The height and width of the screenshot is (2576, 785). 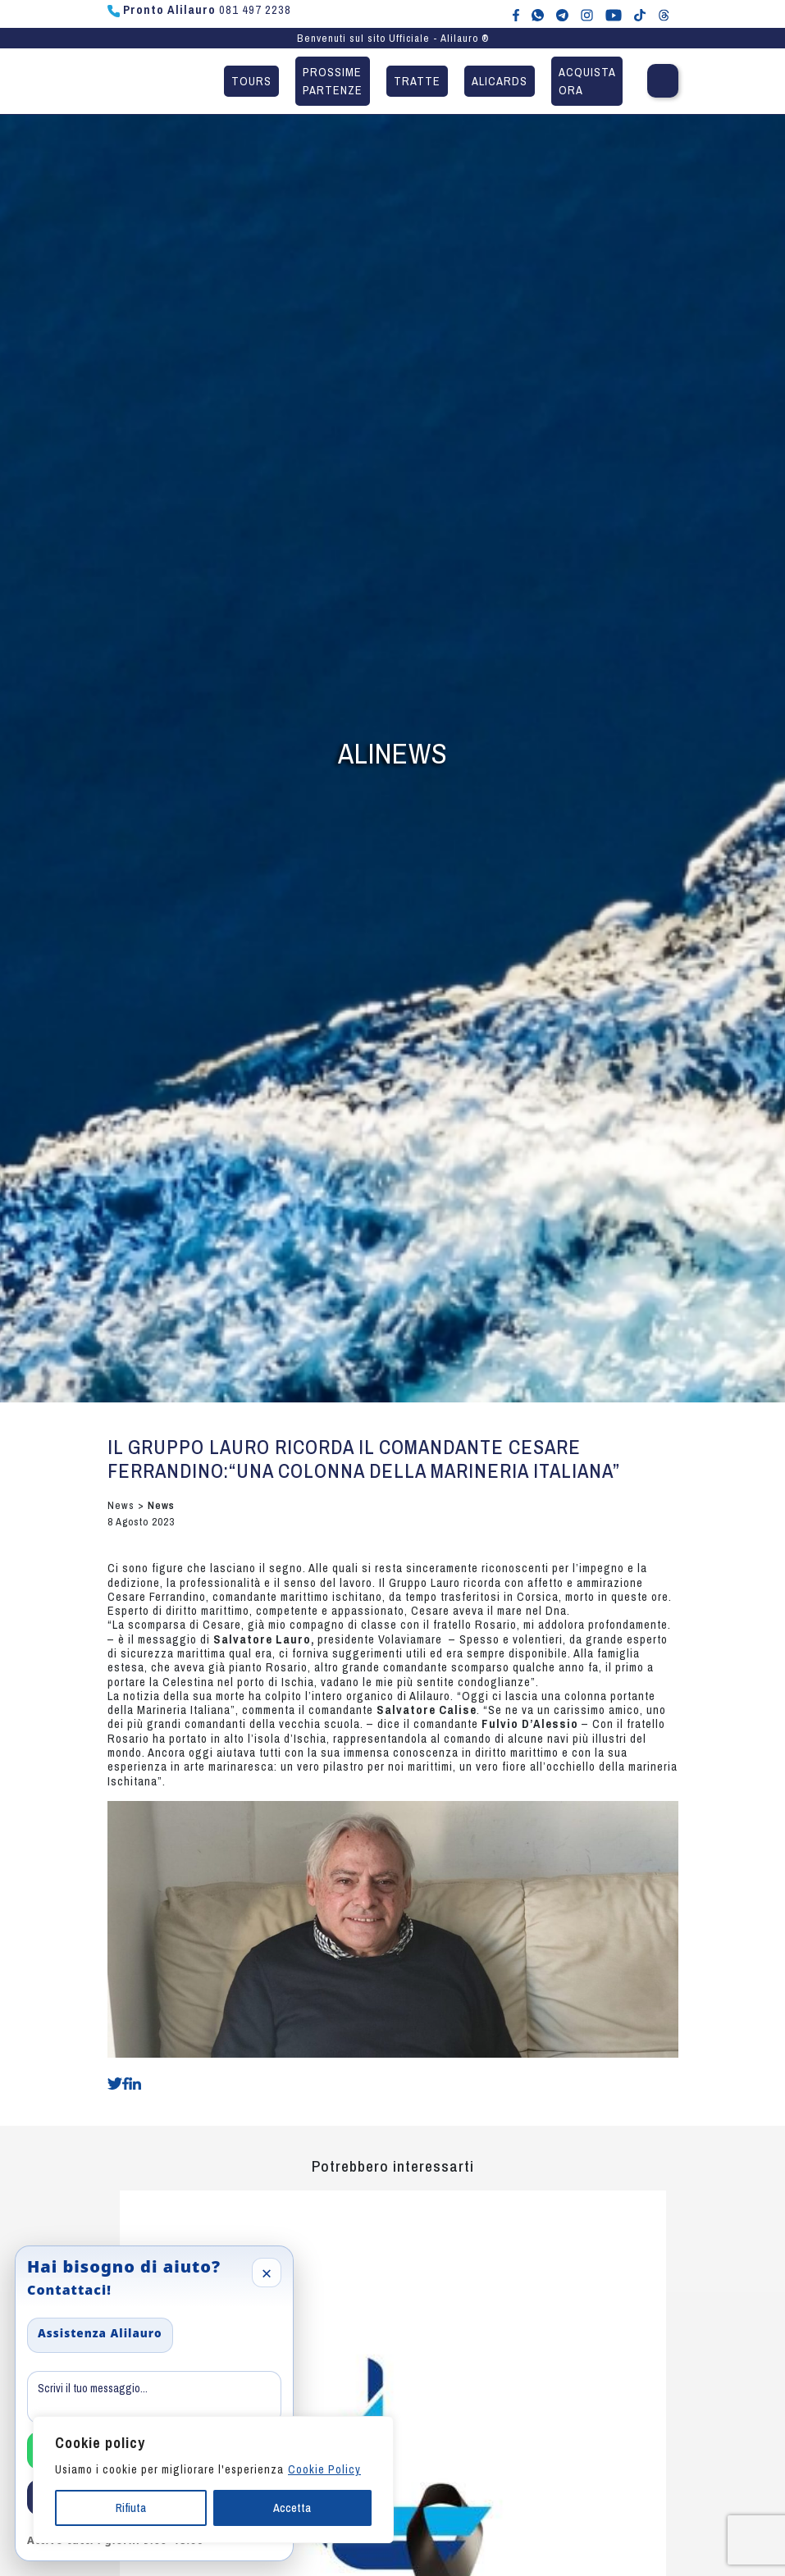 I want to click on Accetta, so click(x=292, y=2508).